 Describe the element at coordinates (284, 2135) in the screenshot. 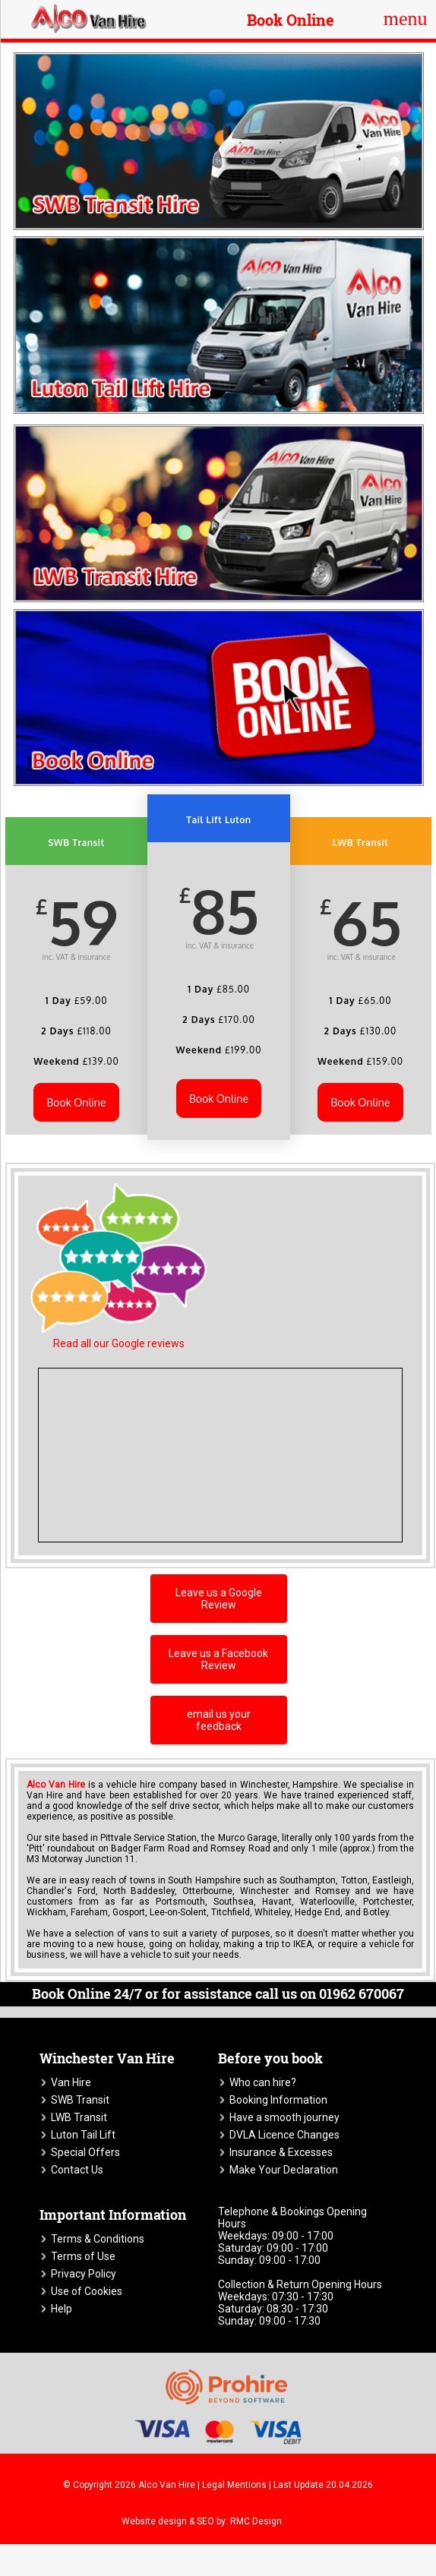

I see `DVLA Licence Changes` at that location.